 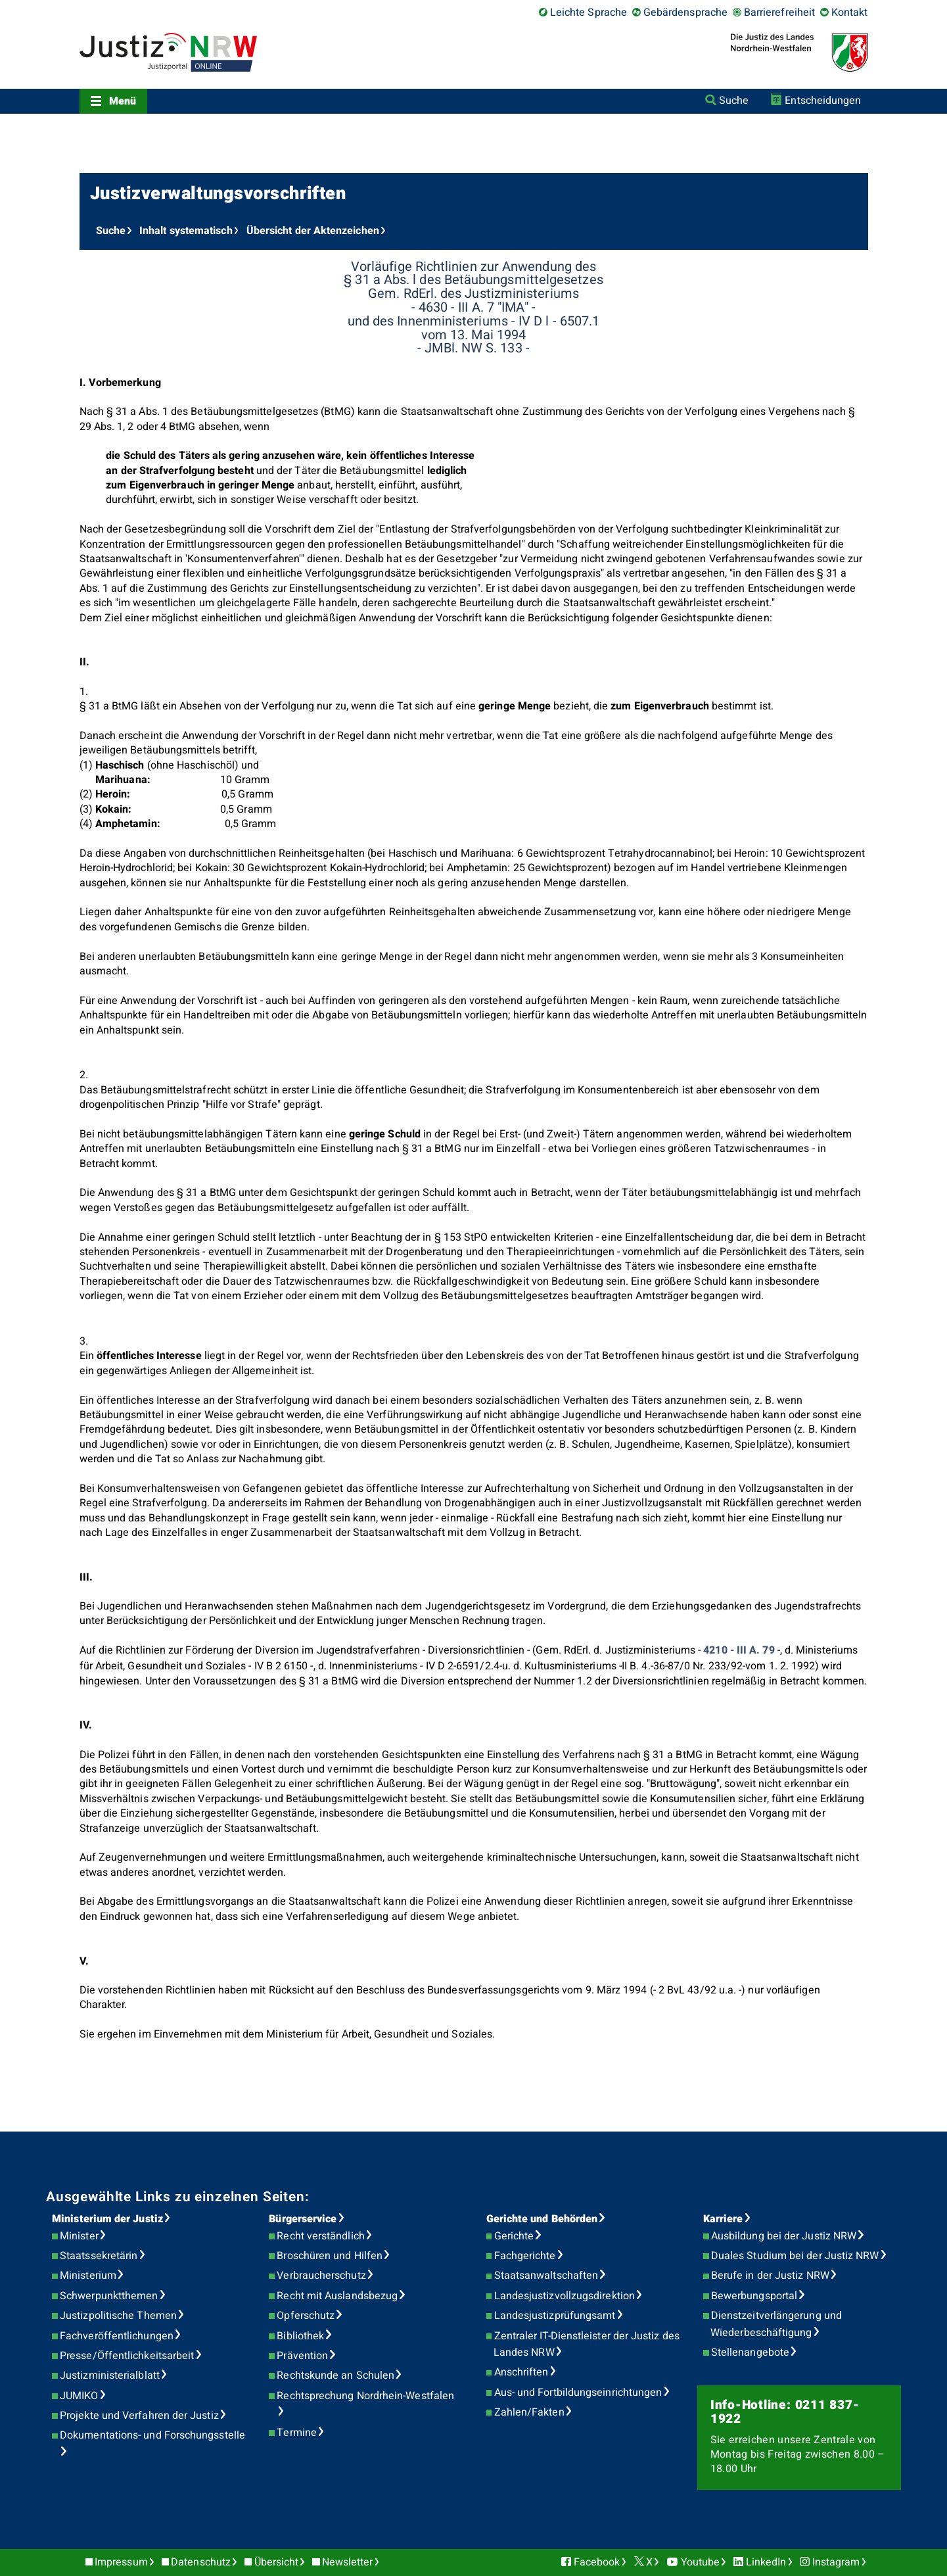 I want to click on Staatsanwaltschaften, so click(x=546, y=2275).